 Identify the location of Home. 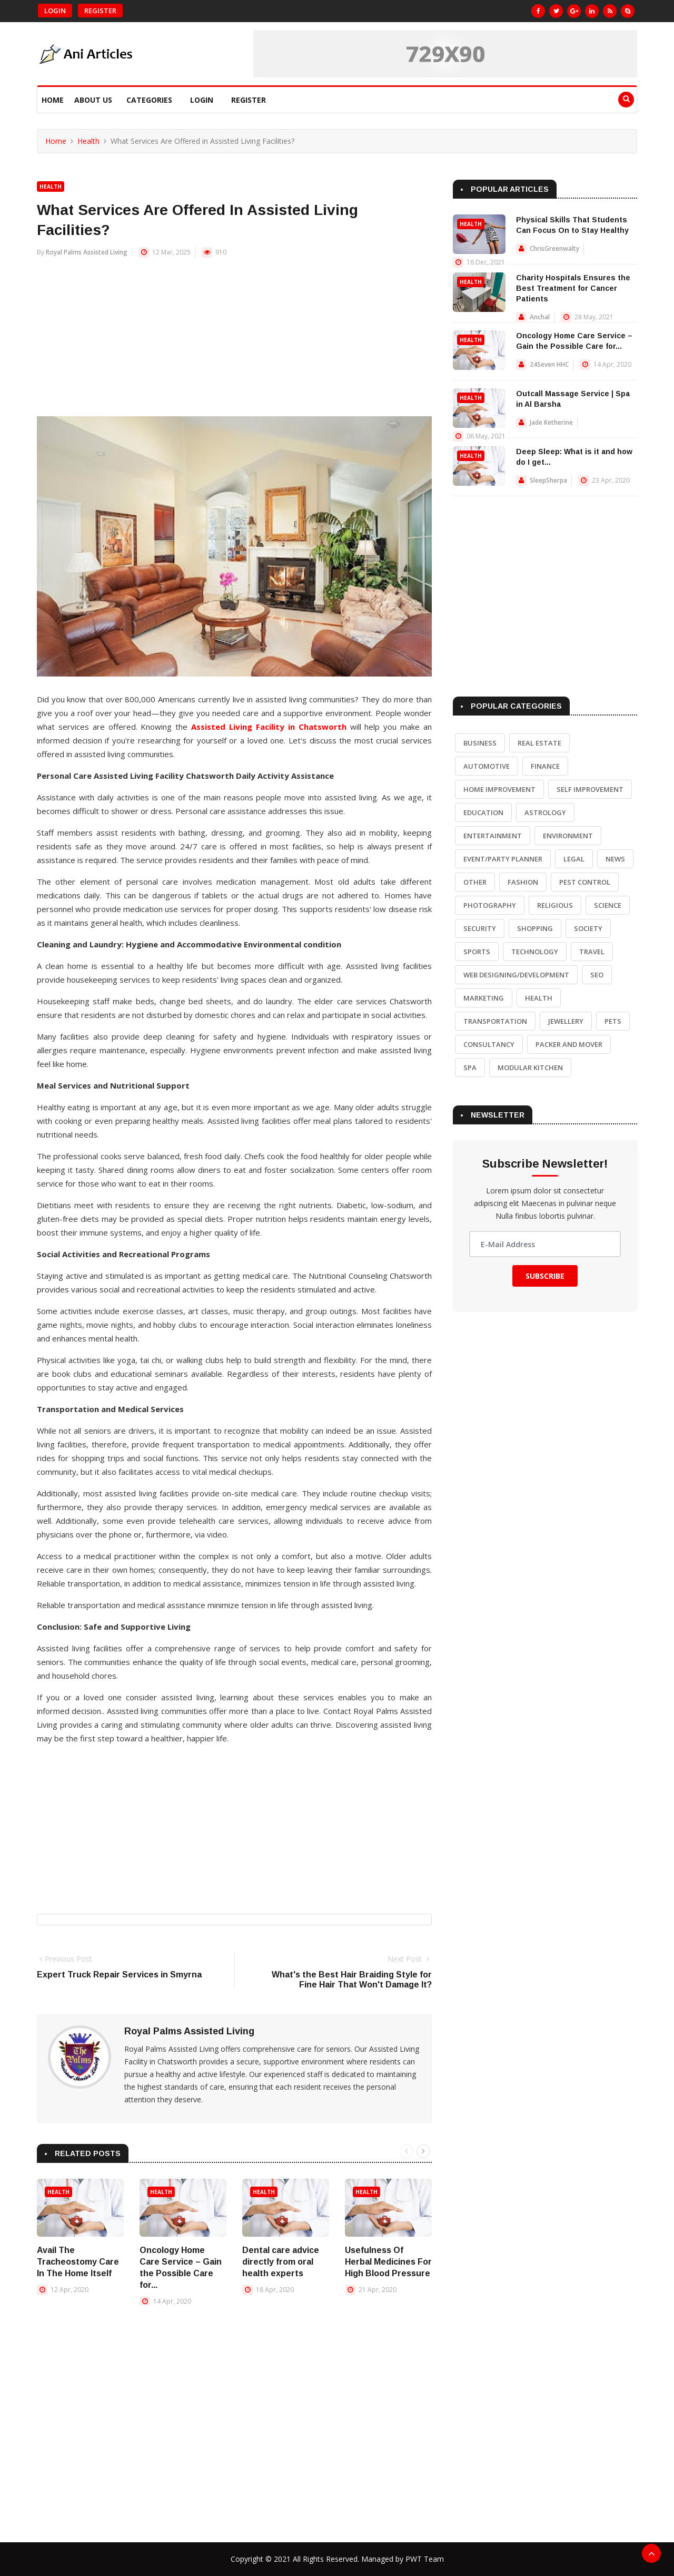
(53, 100).